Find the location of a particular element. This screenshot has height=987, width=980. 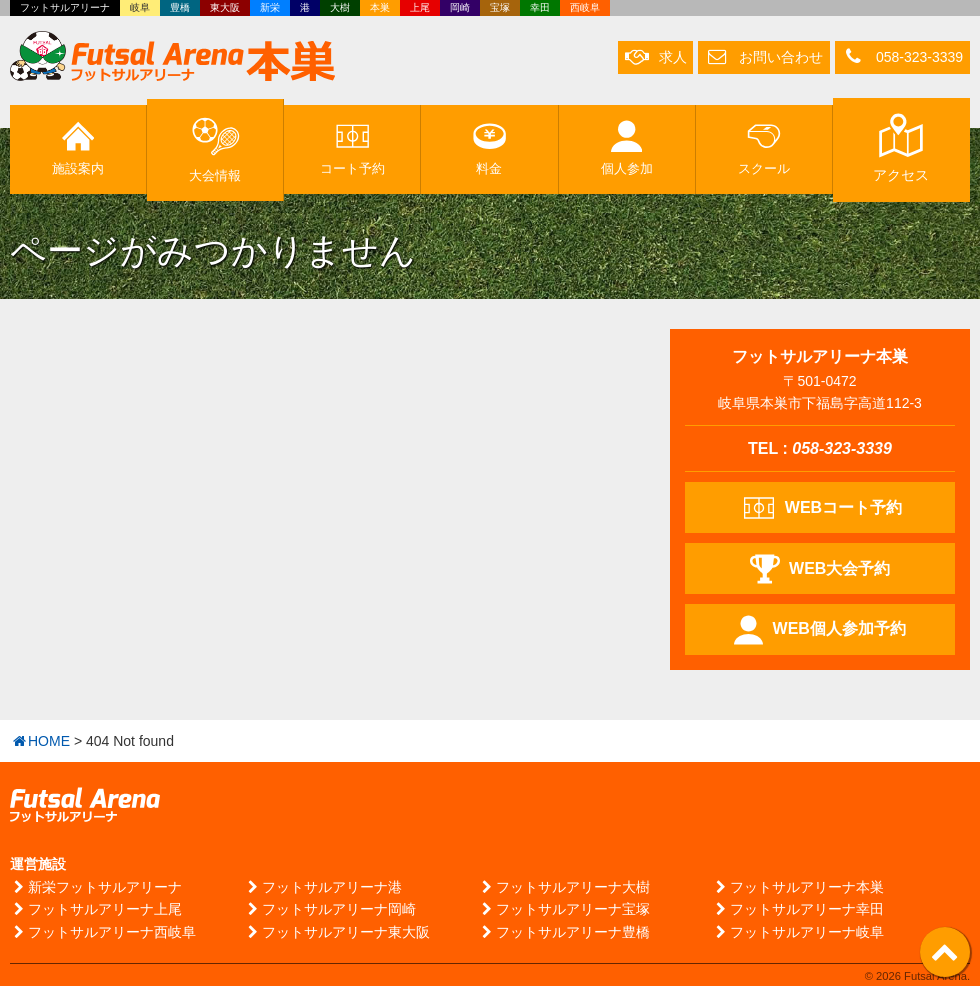

本巣 is located at coordinates (380, 7).